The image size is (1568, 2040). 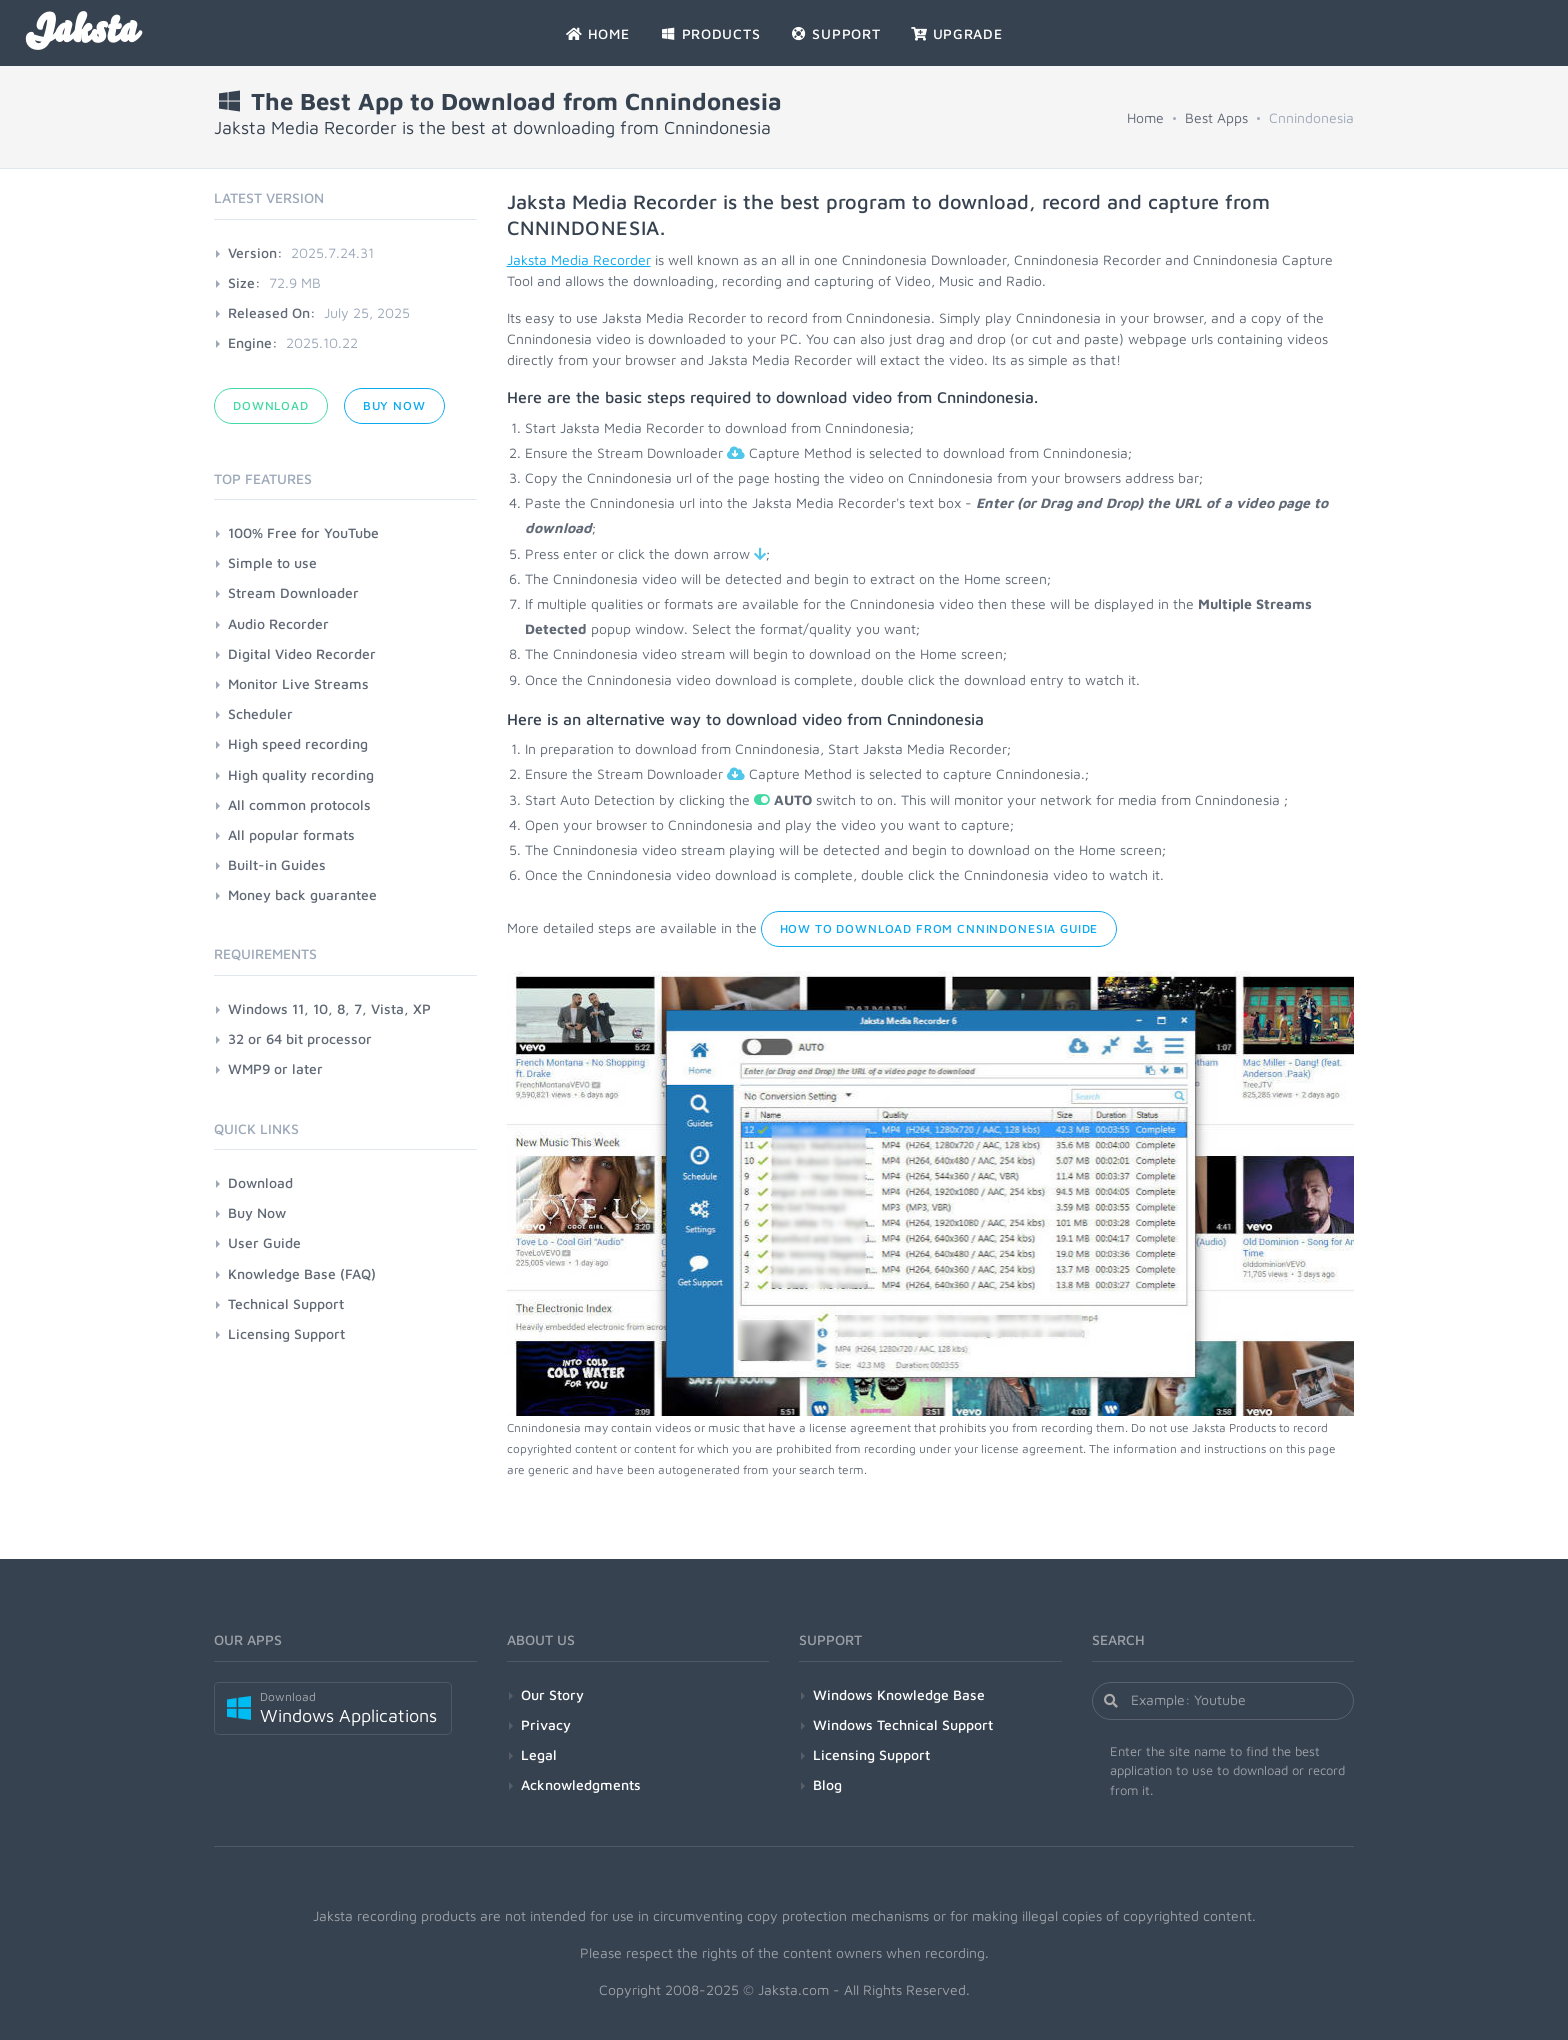 What do you see at coordinates (539, 1754) in the screenshot?
I see `Legal` at bounding box center [539, 1754].